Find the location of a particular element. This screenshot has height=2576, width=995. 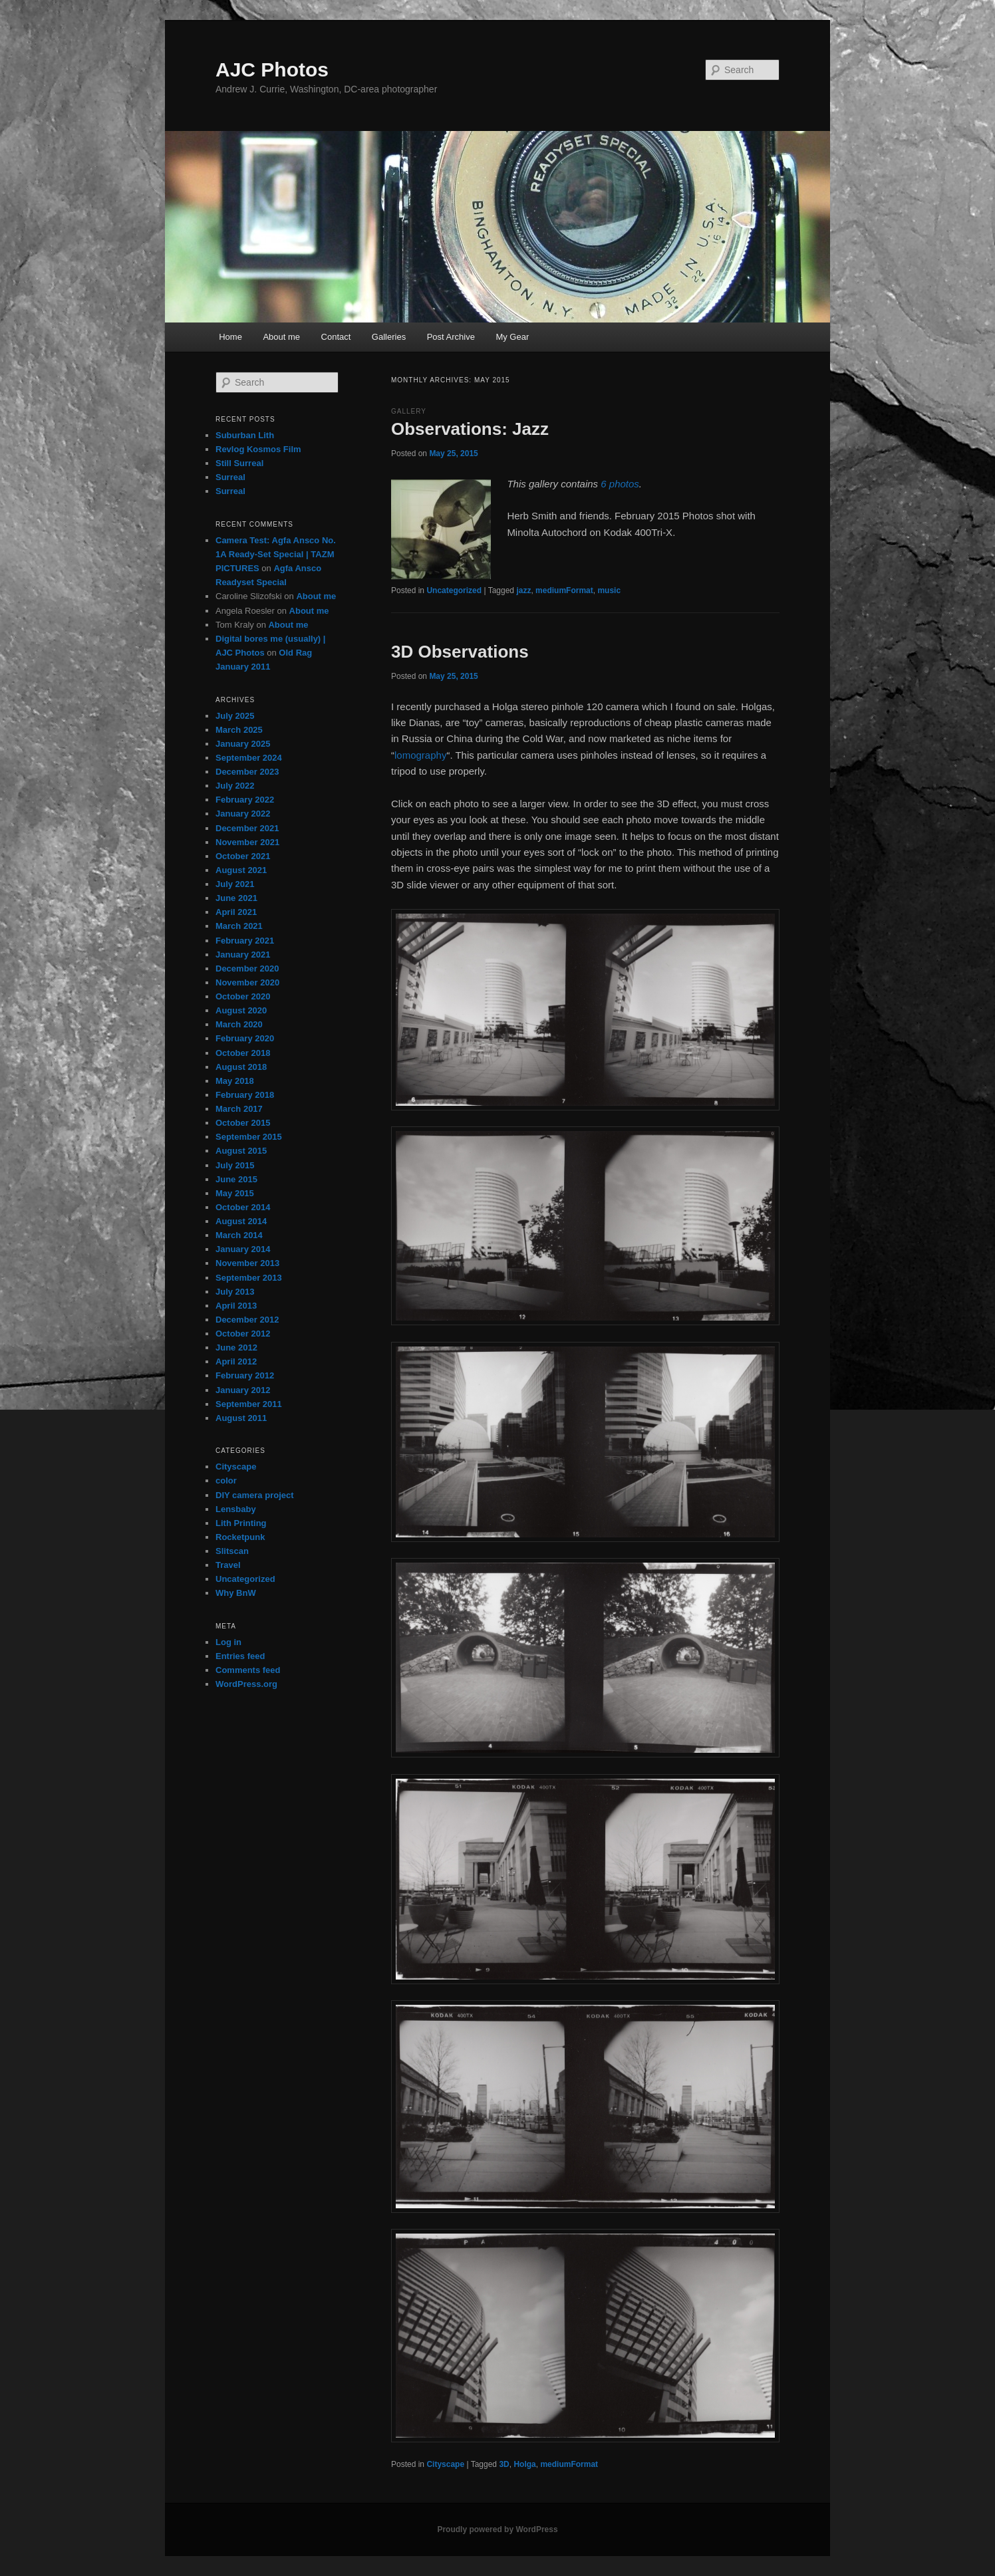

December 2021 is located at coordinates (247, 828).